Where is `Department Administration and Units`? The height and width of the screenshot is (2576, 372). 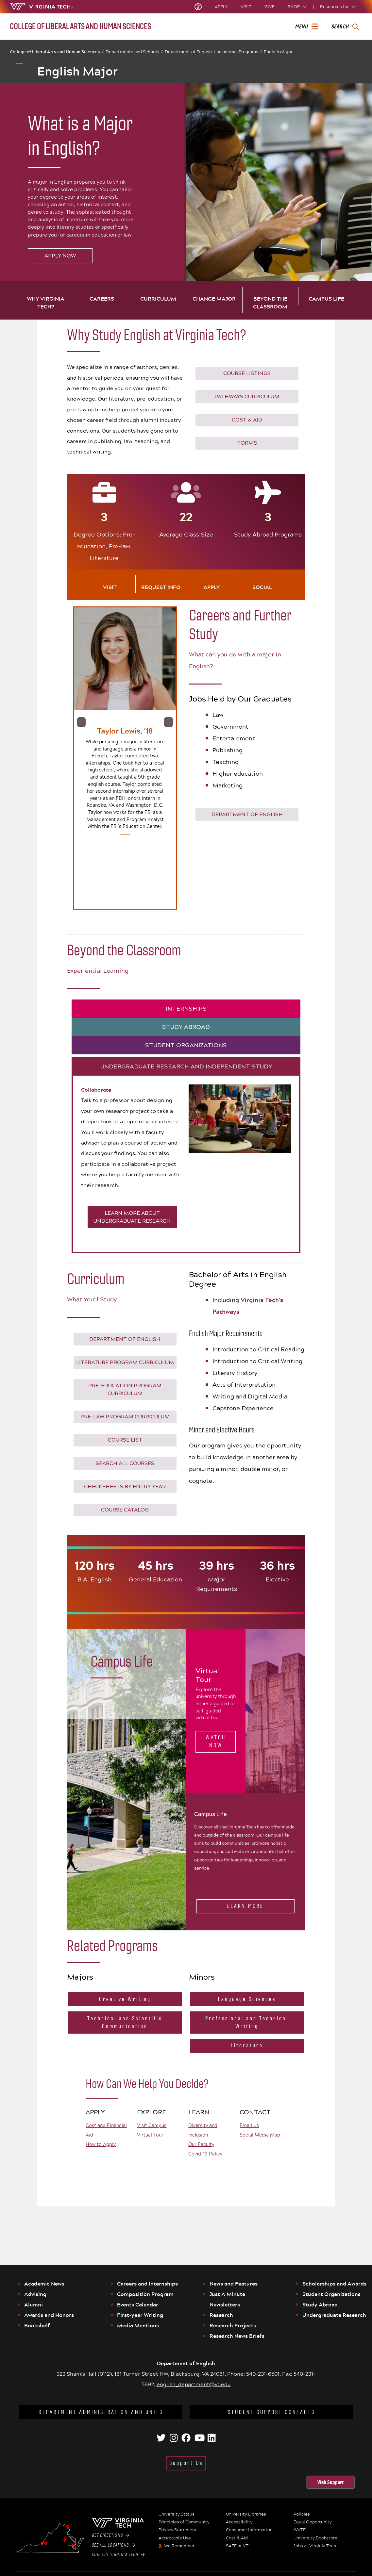
Department Administration and Units is located at coordinates (101, 2412).